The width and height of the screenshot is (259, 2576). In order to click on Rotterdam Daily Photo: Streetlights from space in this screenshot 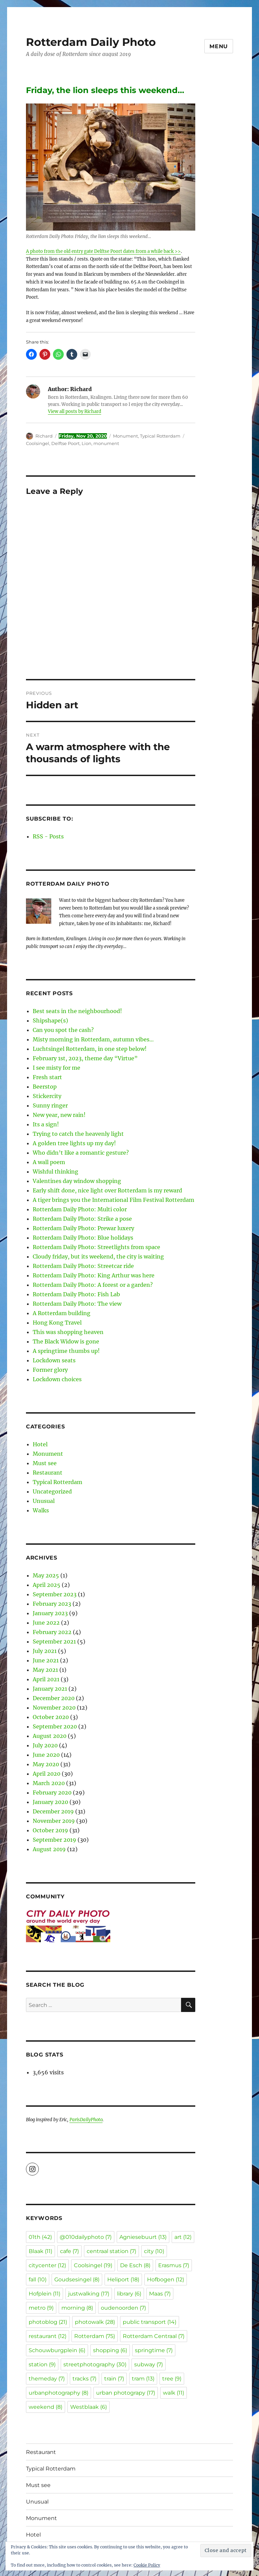, I will do `click(96, 1247)`.